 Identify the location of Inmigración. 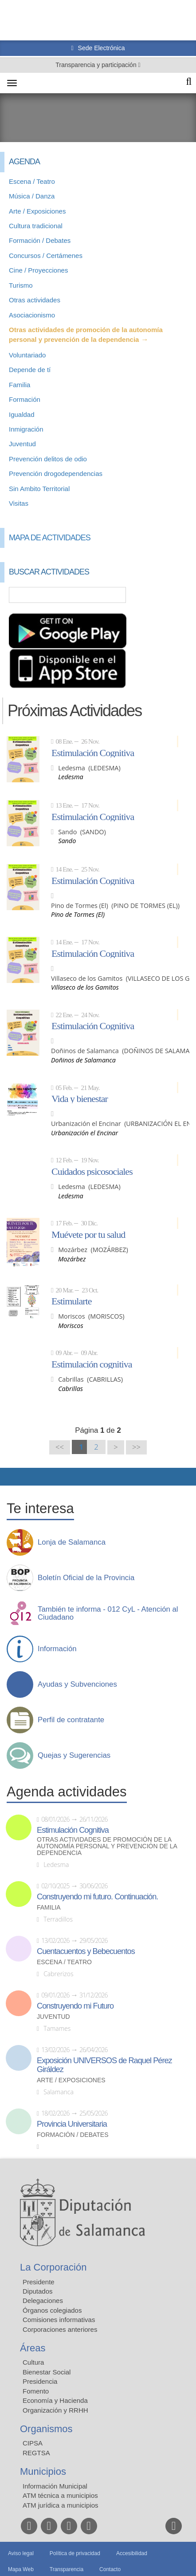
(26, 429).